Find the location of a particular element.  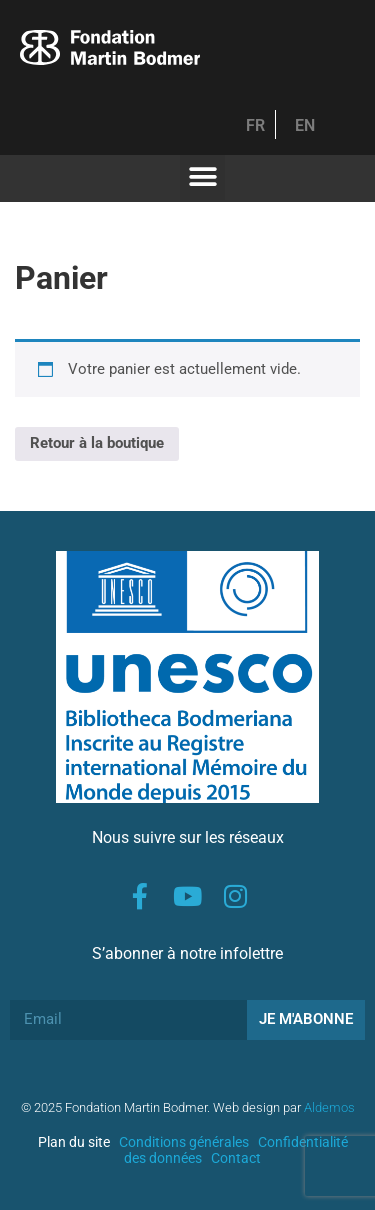

[button] is located at coordinates (202, 177).